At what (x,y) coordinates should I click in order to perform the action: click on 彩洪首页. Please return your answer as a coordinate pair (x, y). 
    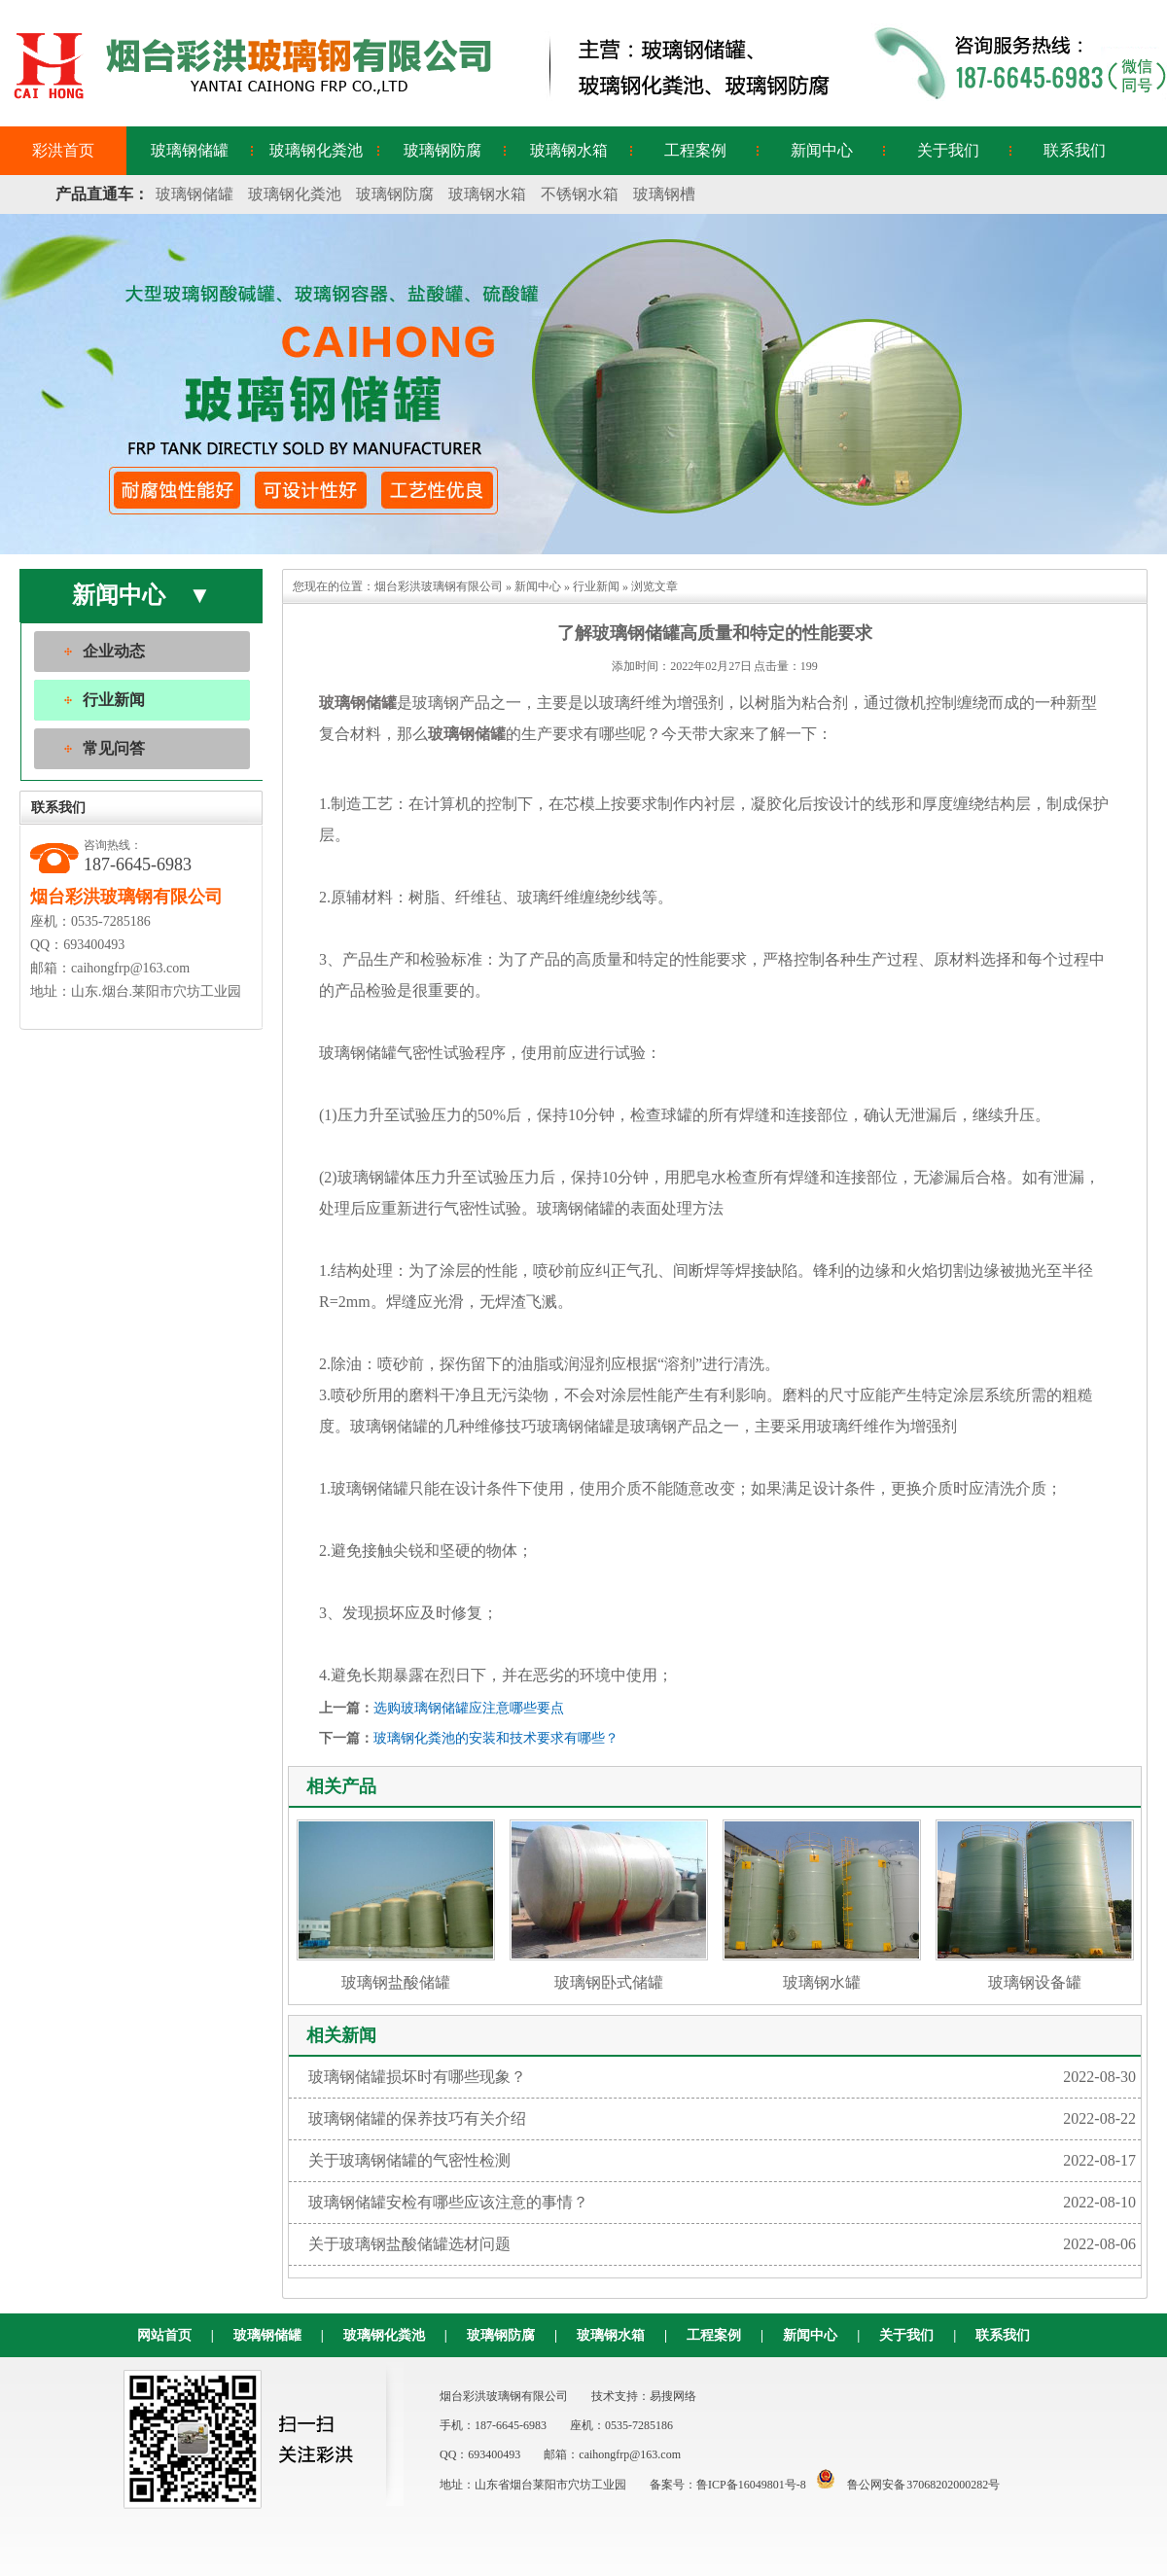
    Looking at the image, I should click on (63, 150).